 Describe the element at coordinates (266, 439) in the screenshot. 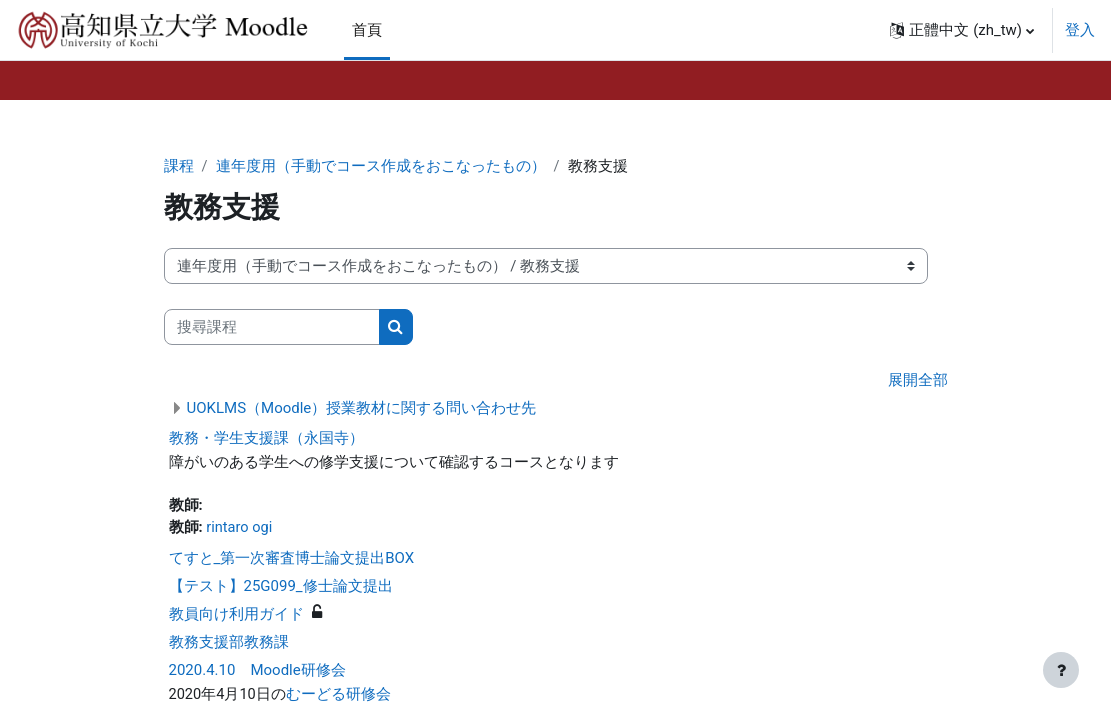

I see `教務・学生支援課（永国寺）` at that location.